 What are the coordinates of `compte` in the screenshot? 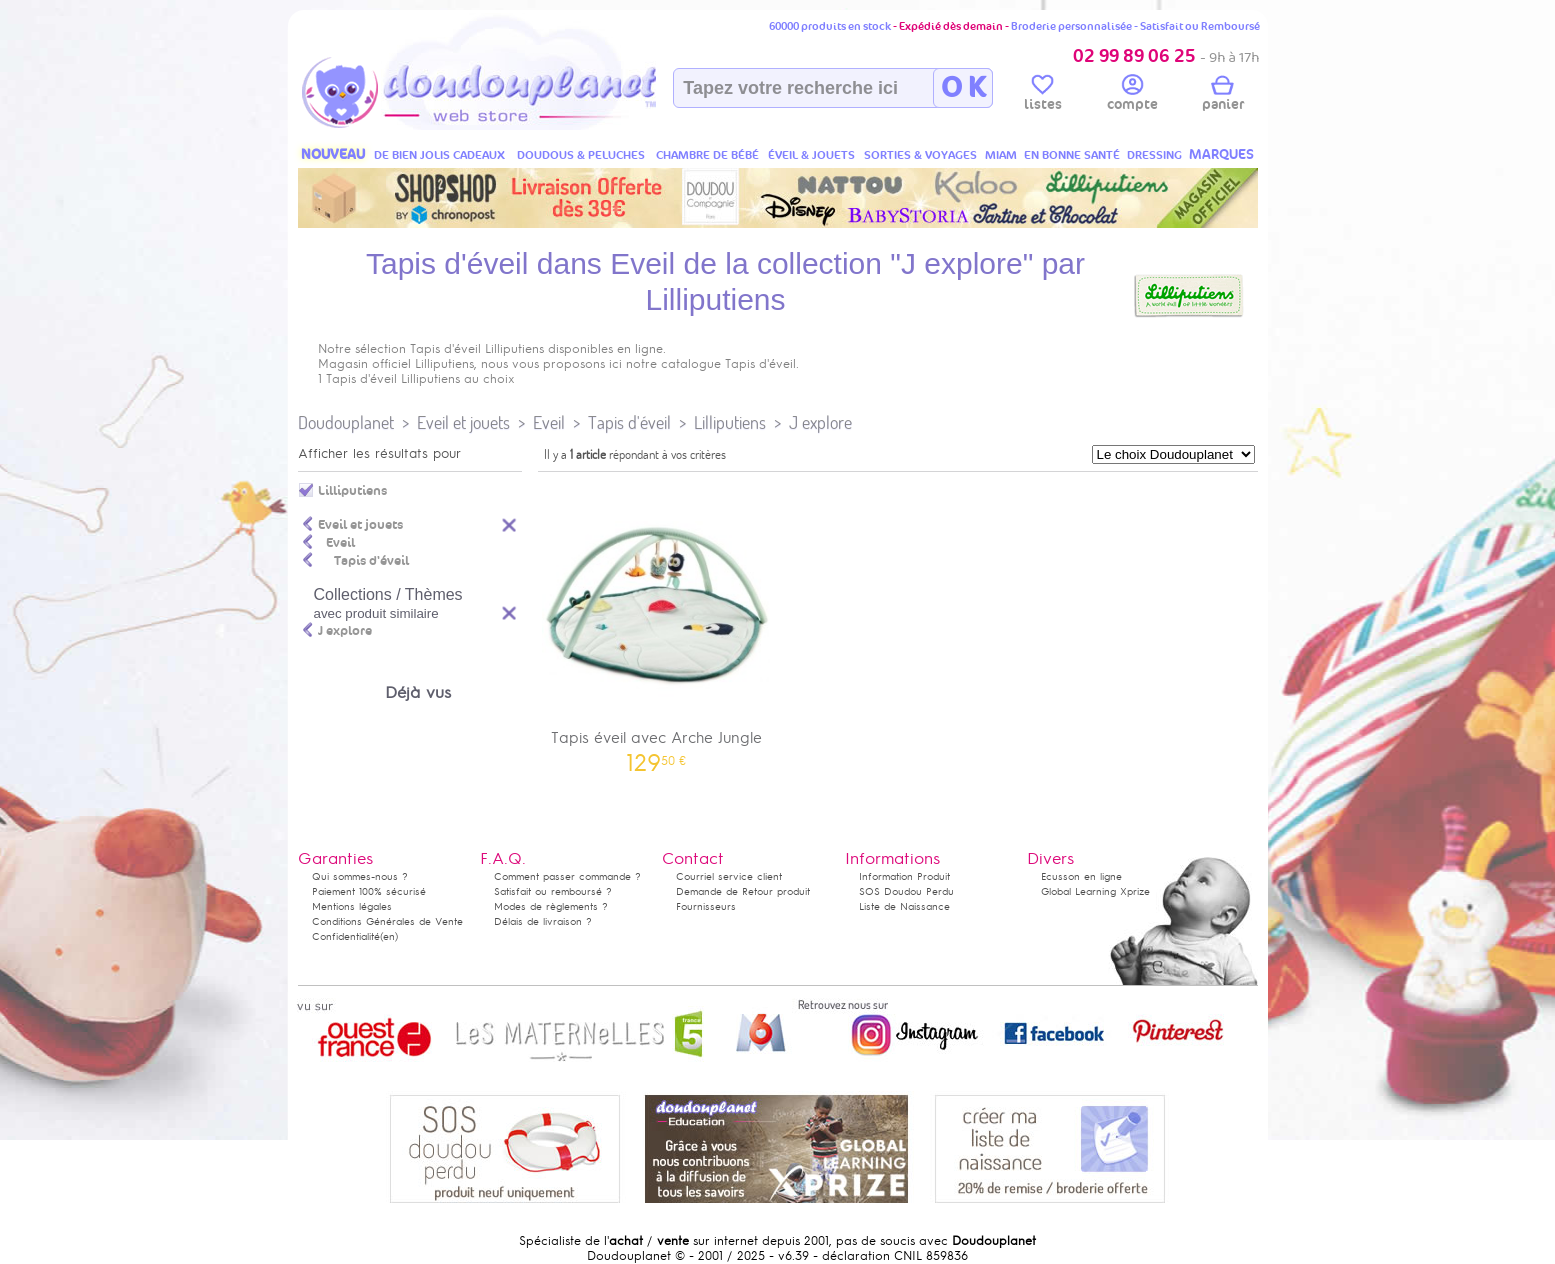 It's located at (1132, 96).